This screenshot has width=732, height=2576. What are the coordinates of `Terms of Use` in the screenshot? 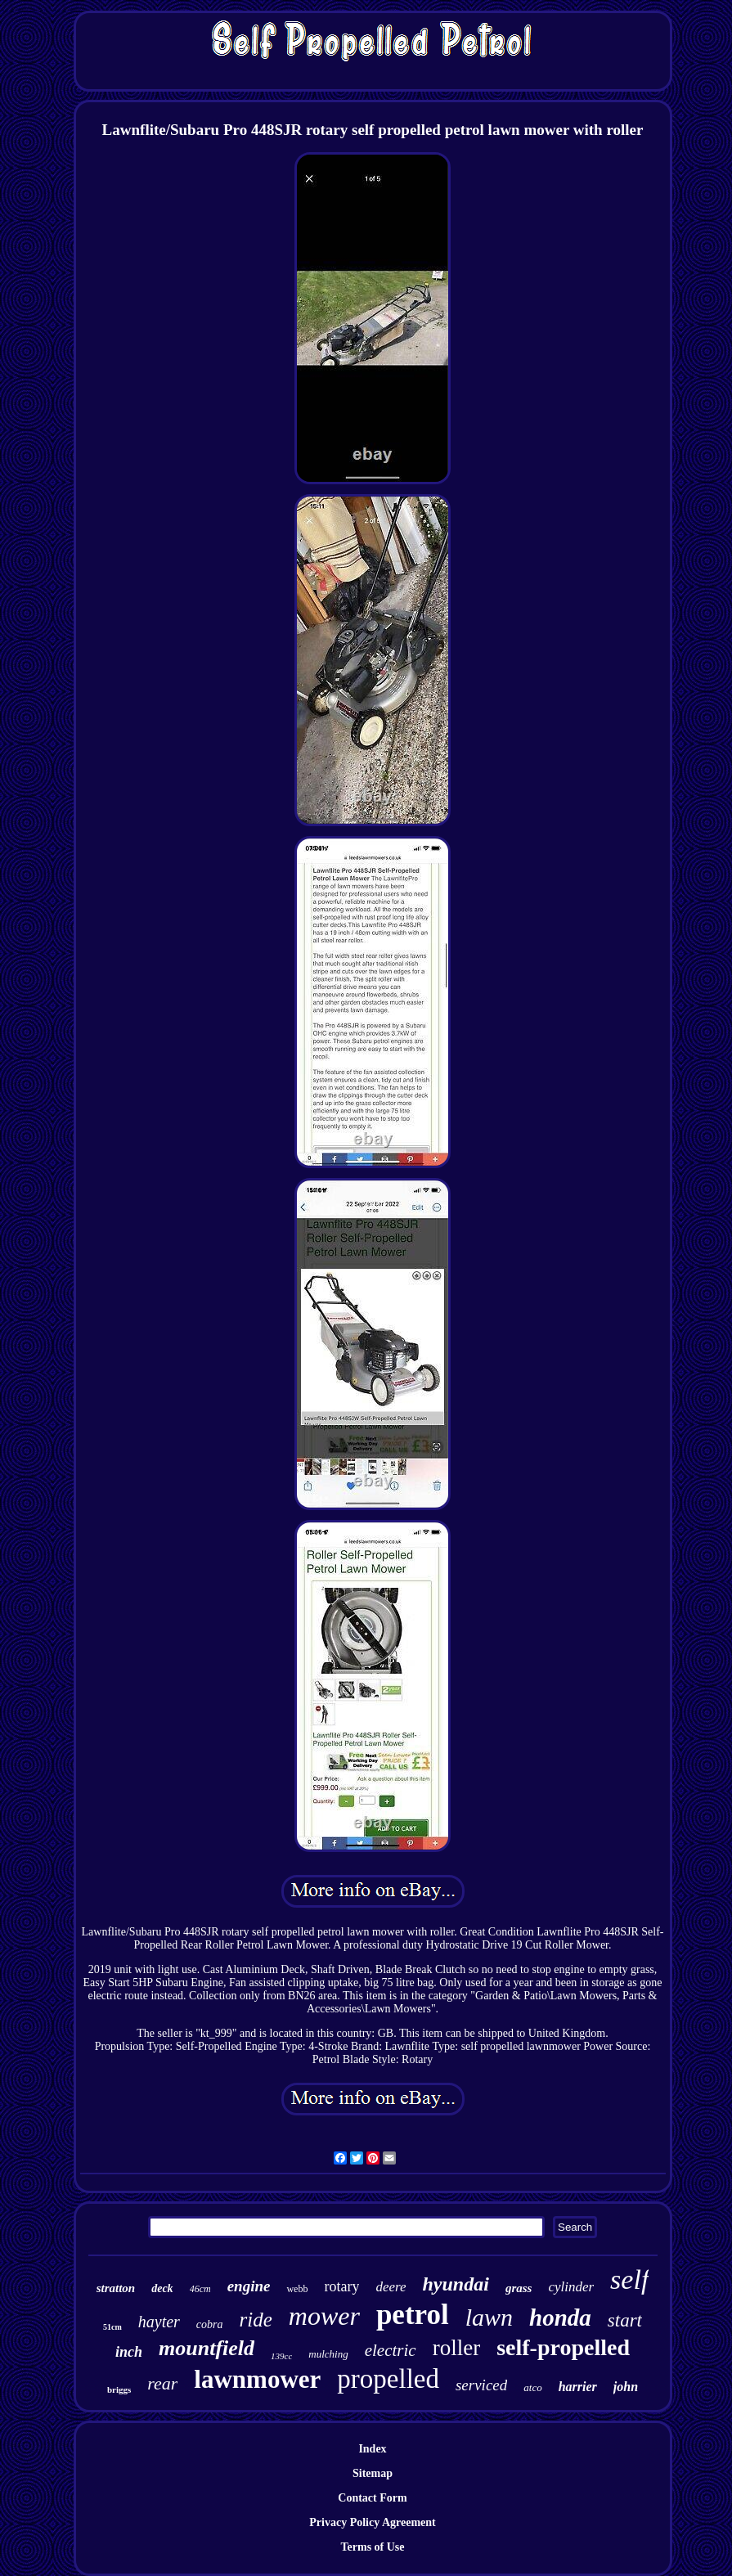 It's located at (372, 2547).